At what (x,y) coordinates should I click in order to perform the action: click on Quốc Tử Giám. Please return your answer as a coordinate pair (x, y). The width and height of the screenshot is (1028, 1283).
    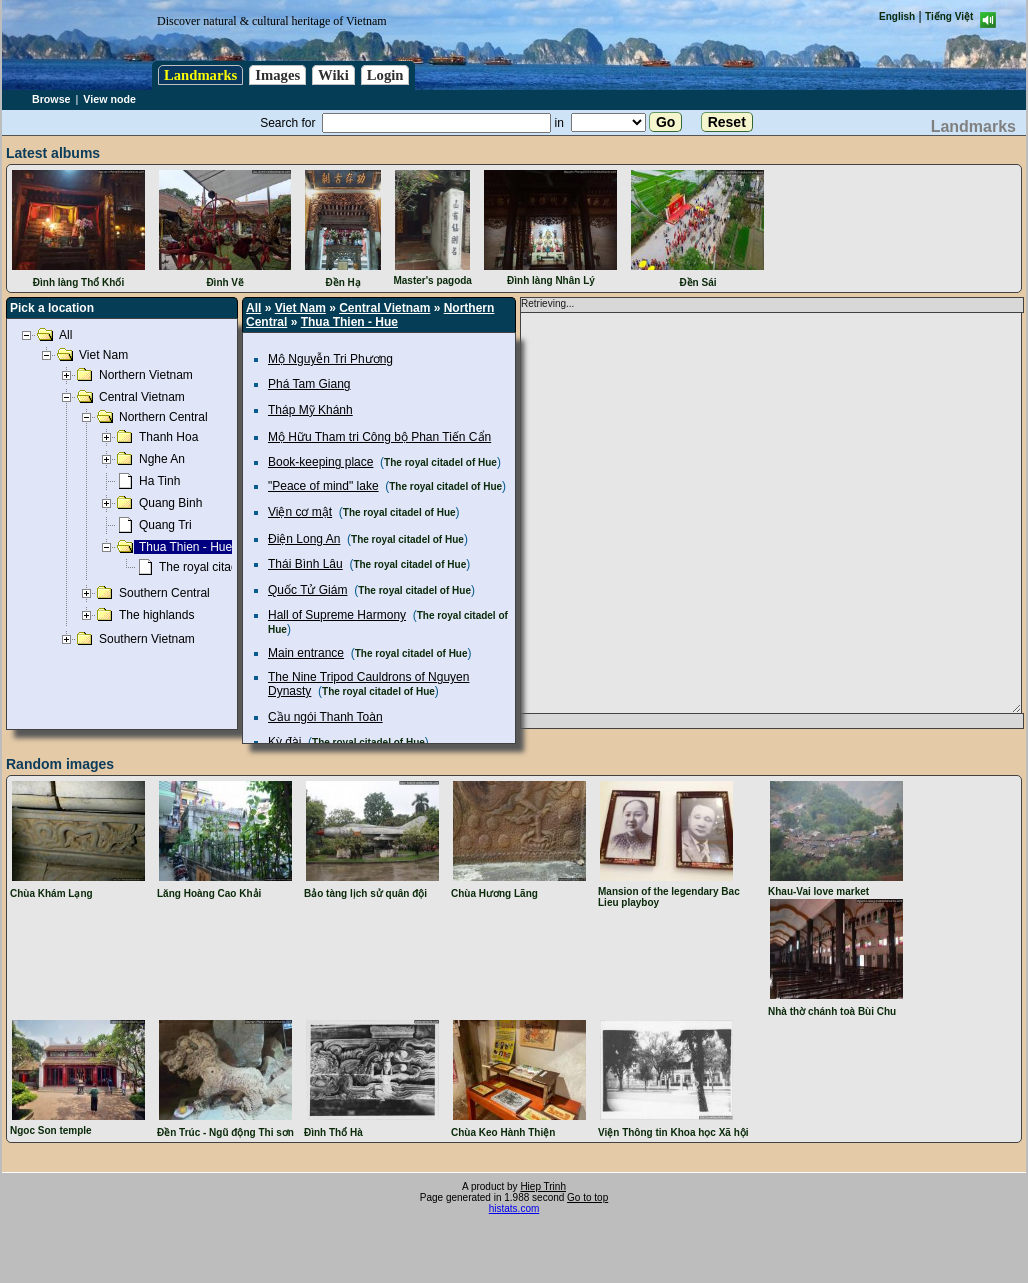
    Looking at the image, I should click on (307, 590).